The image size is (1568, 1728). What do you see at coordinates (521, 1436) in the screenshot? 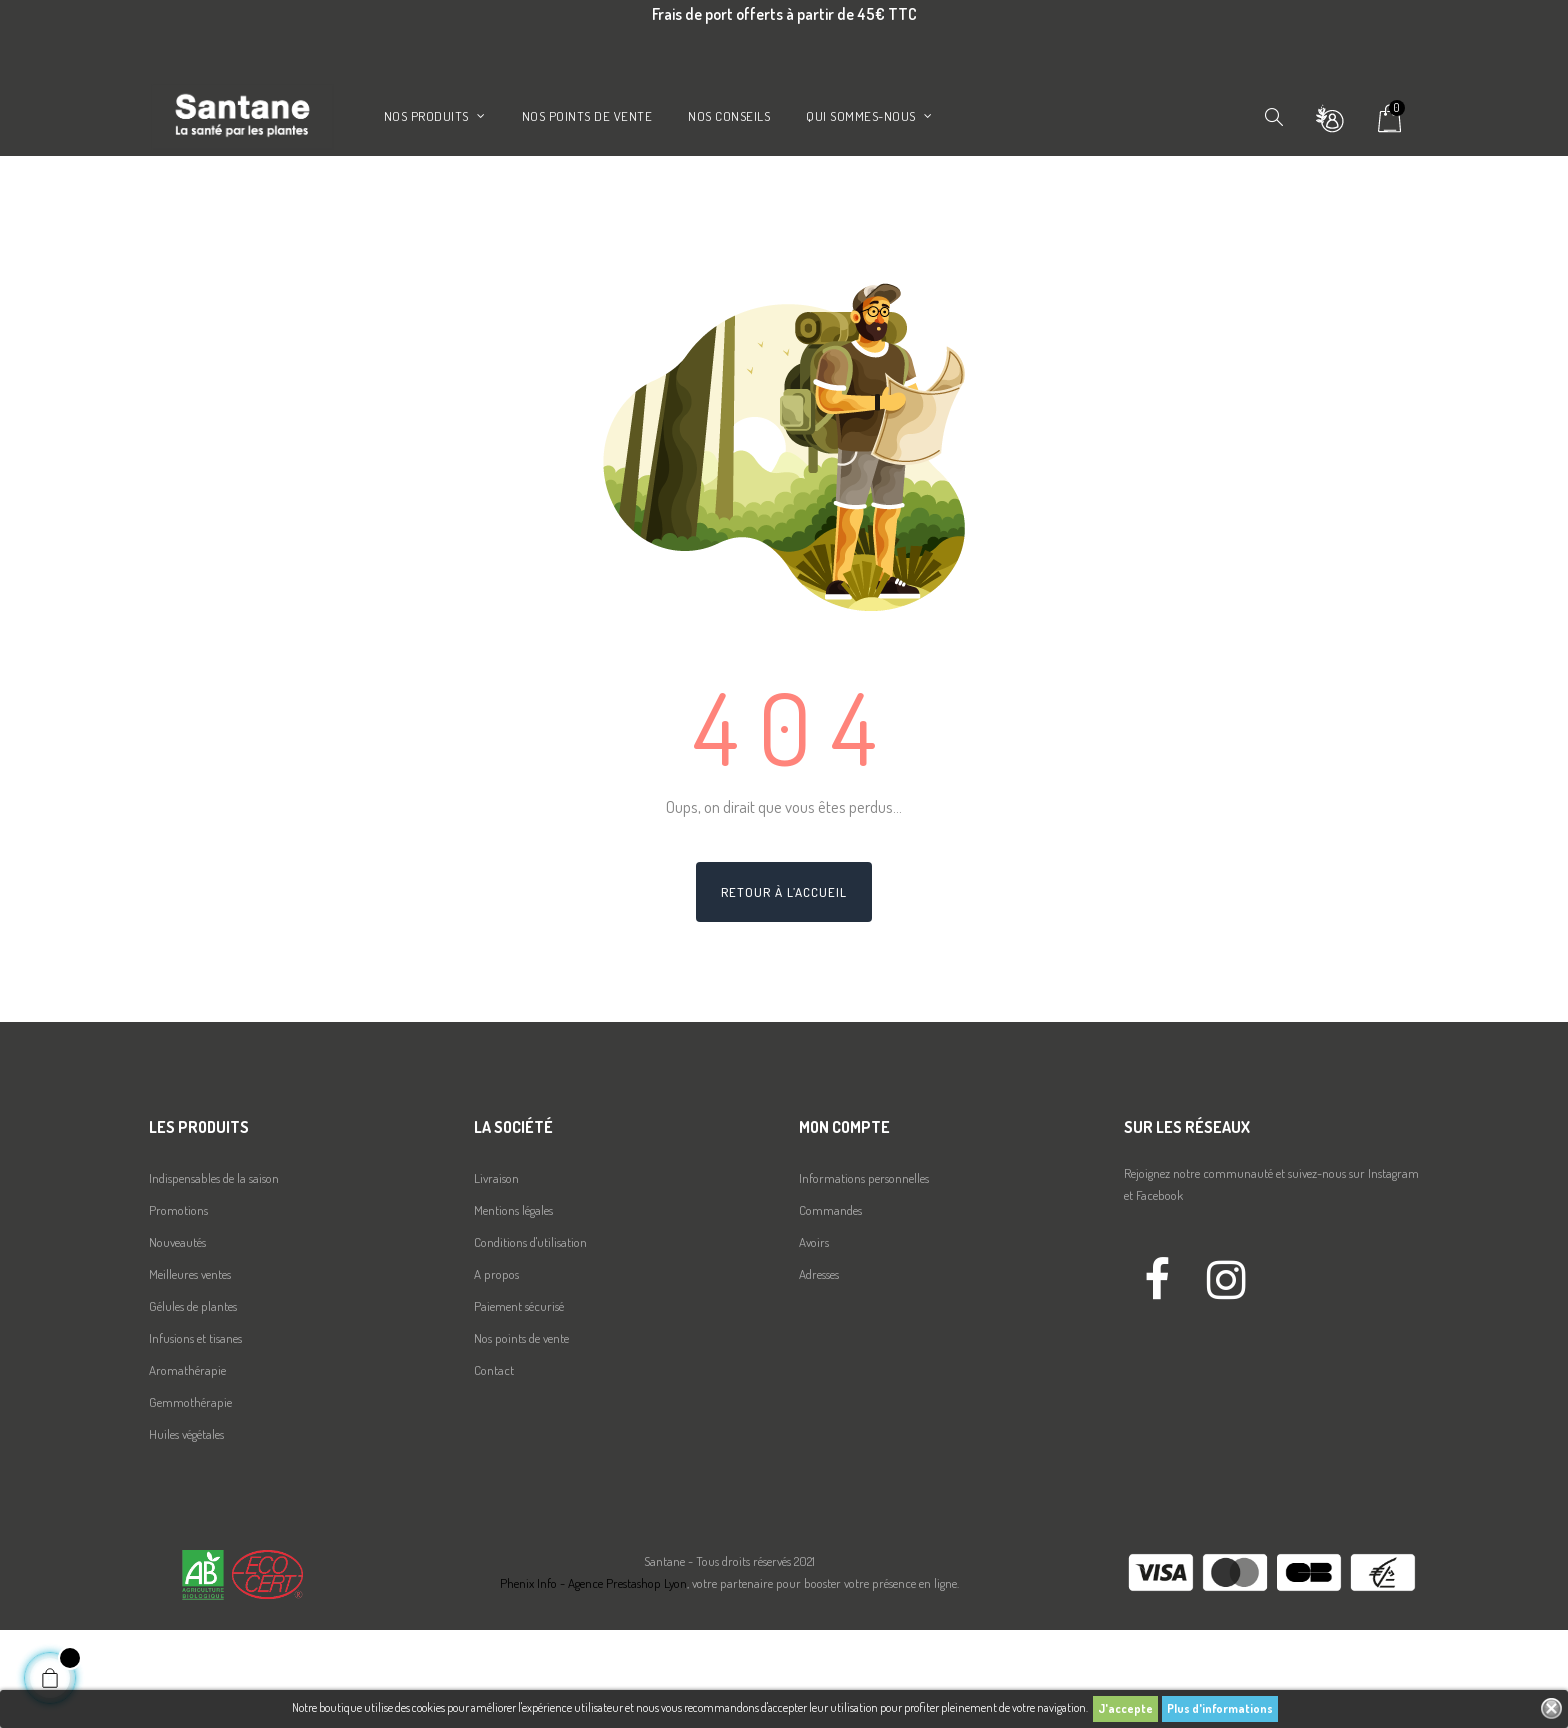
I see `Nos points de vente` at bounding box center [521, 1436].